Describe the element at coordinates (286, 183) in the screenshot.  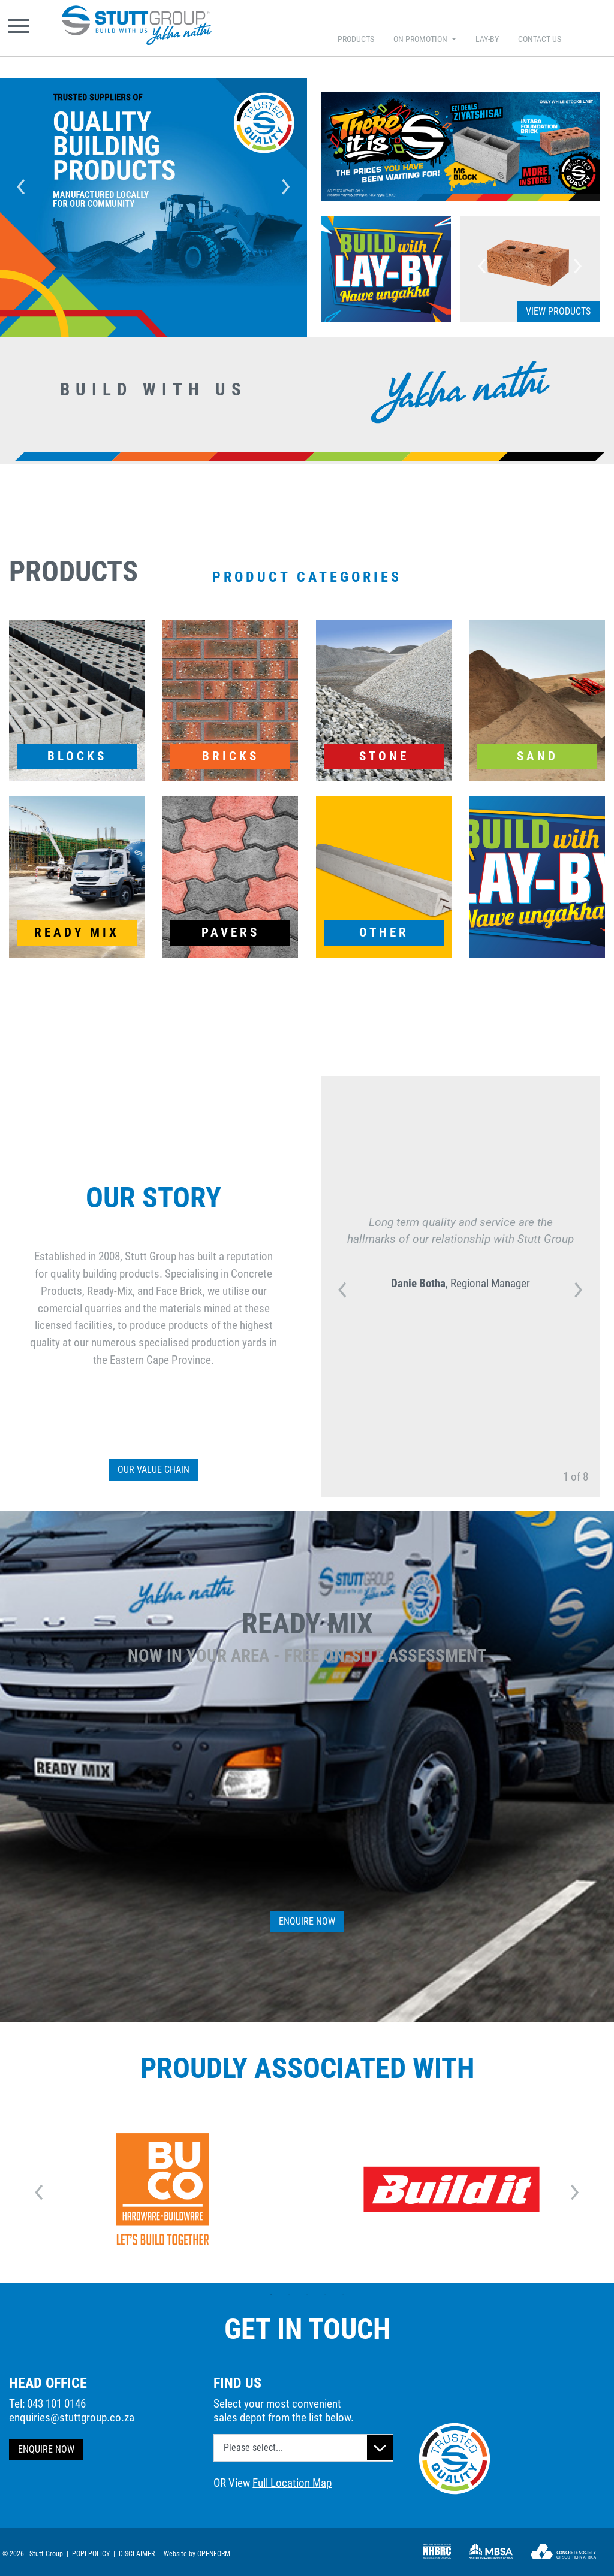
I see `Next [button]` at that location.